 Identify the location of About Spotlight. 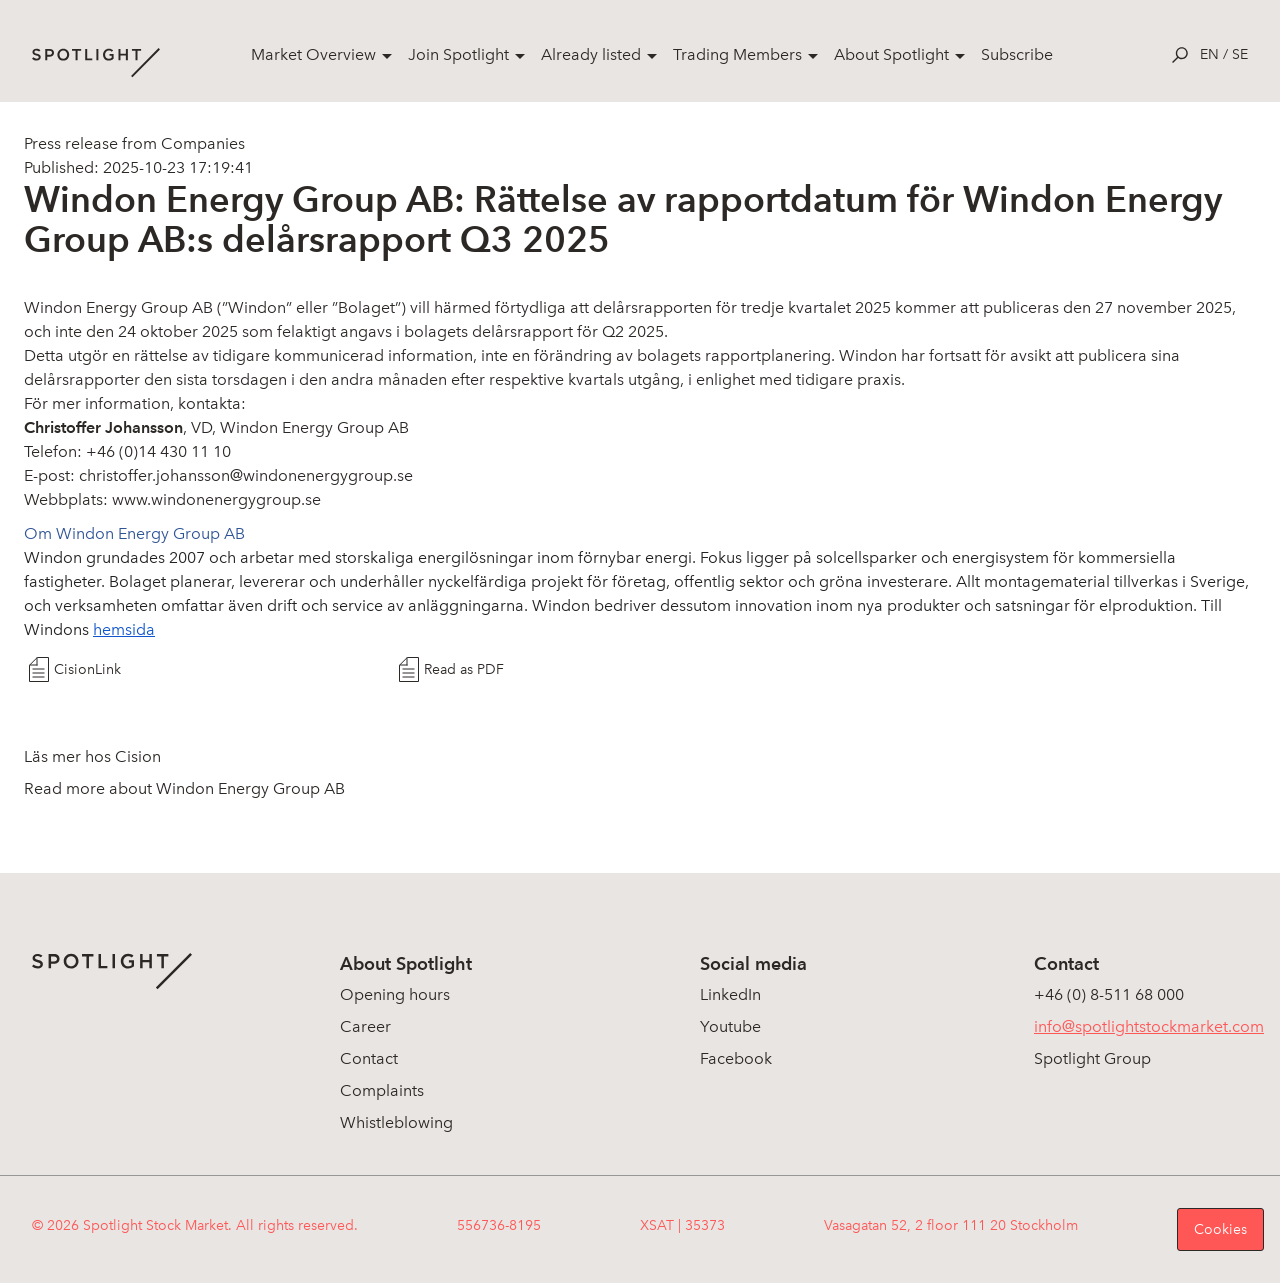
(891, 54).